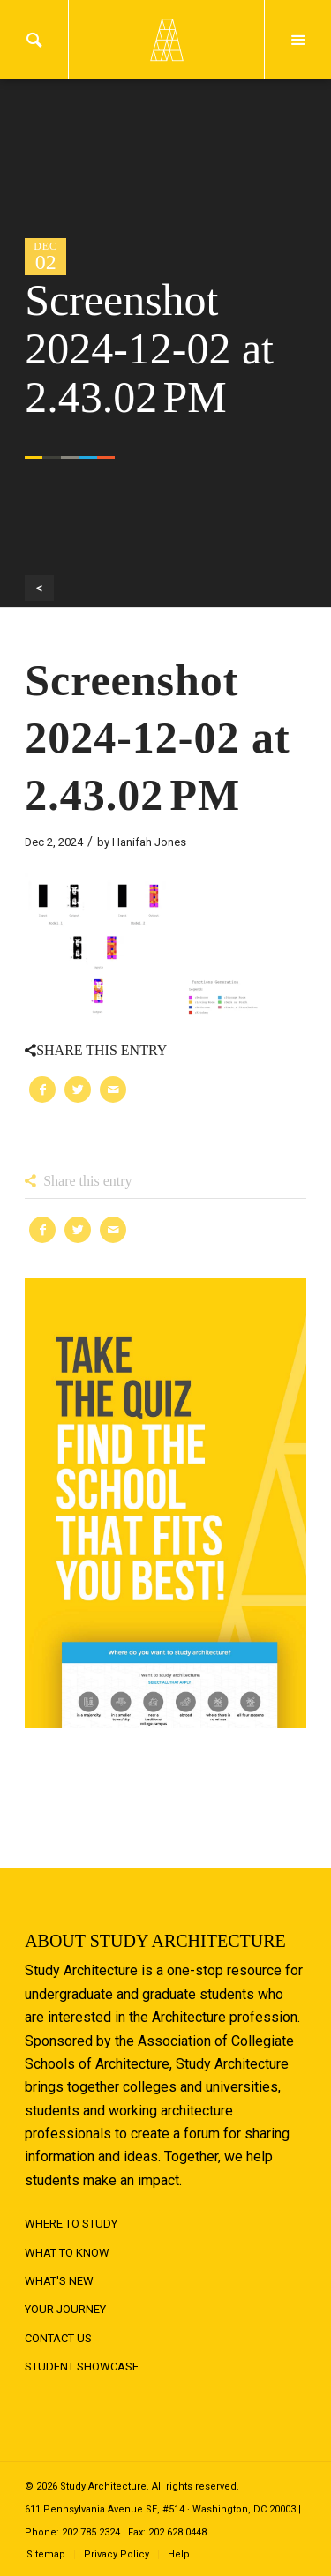  Describe the element at coordinates (34, 39) in the screenshot. I see `Search` at that location.